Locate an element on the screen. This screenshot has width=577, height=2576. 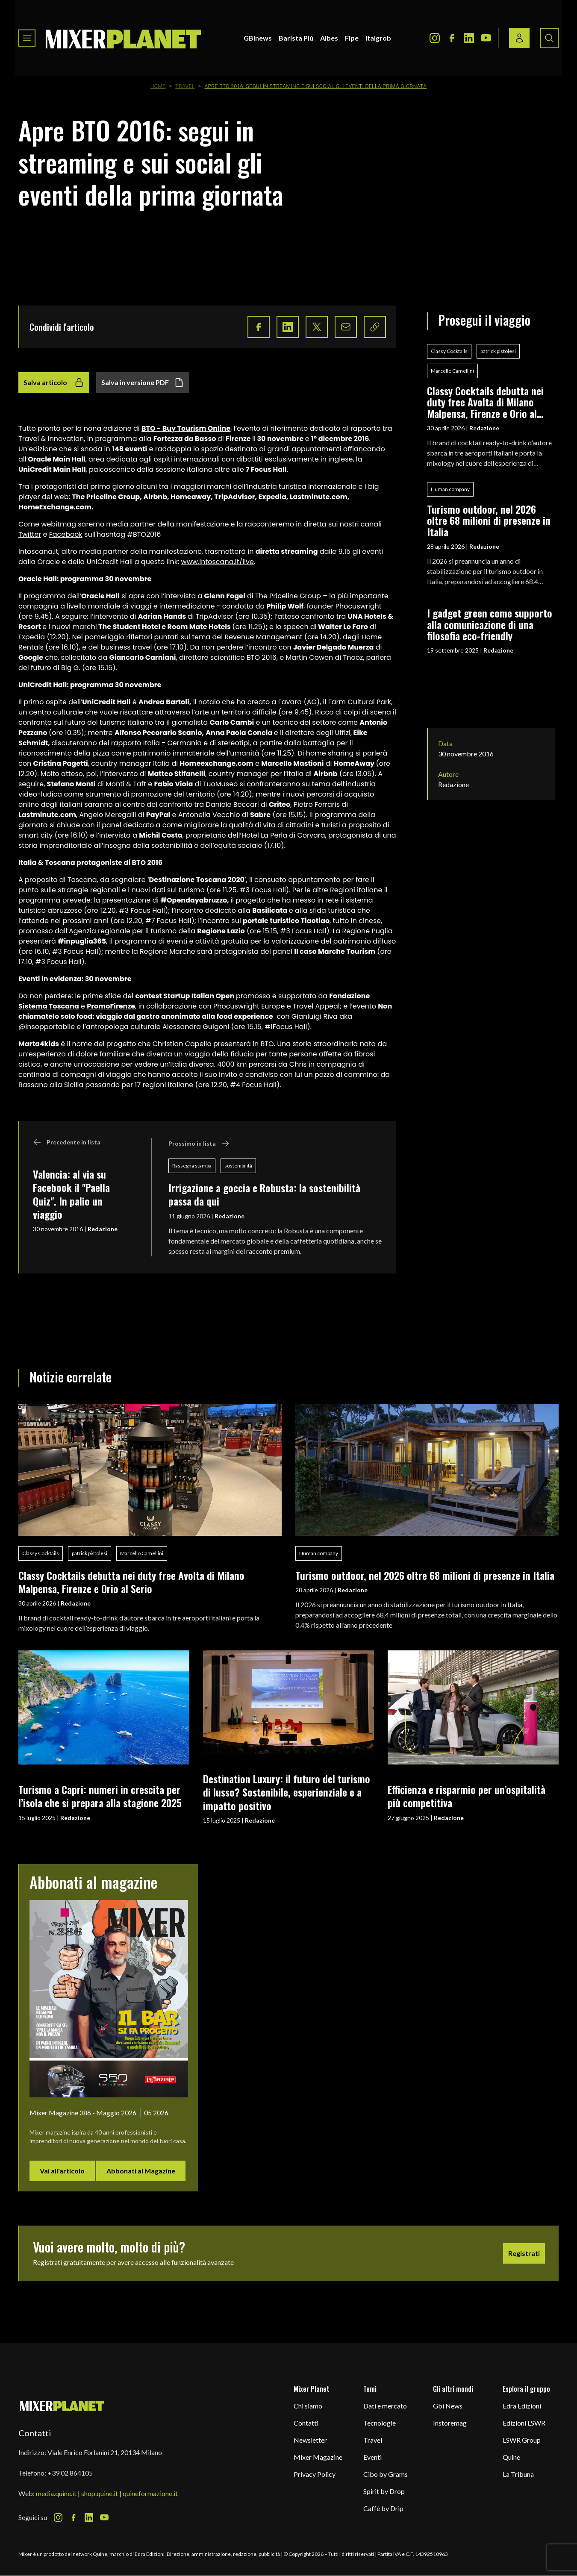
Edizioni LSWR is located at coordinates (524, 2423).